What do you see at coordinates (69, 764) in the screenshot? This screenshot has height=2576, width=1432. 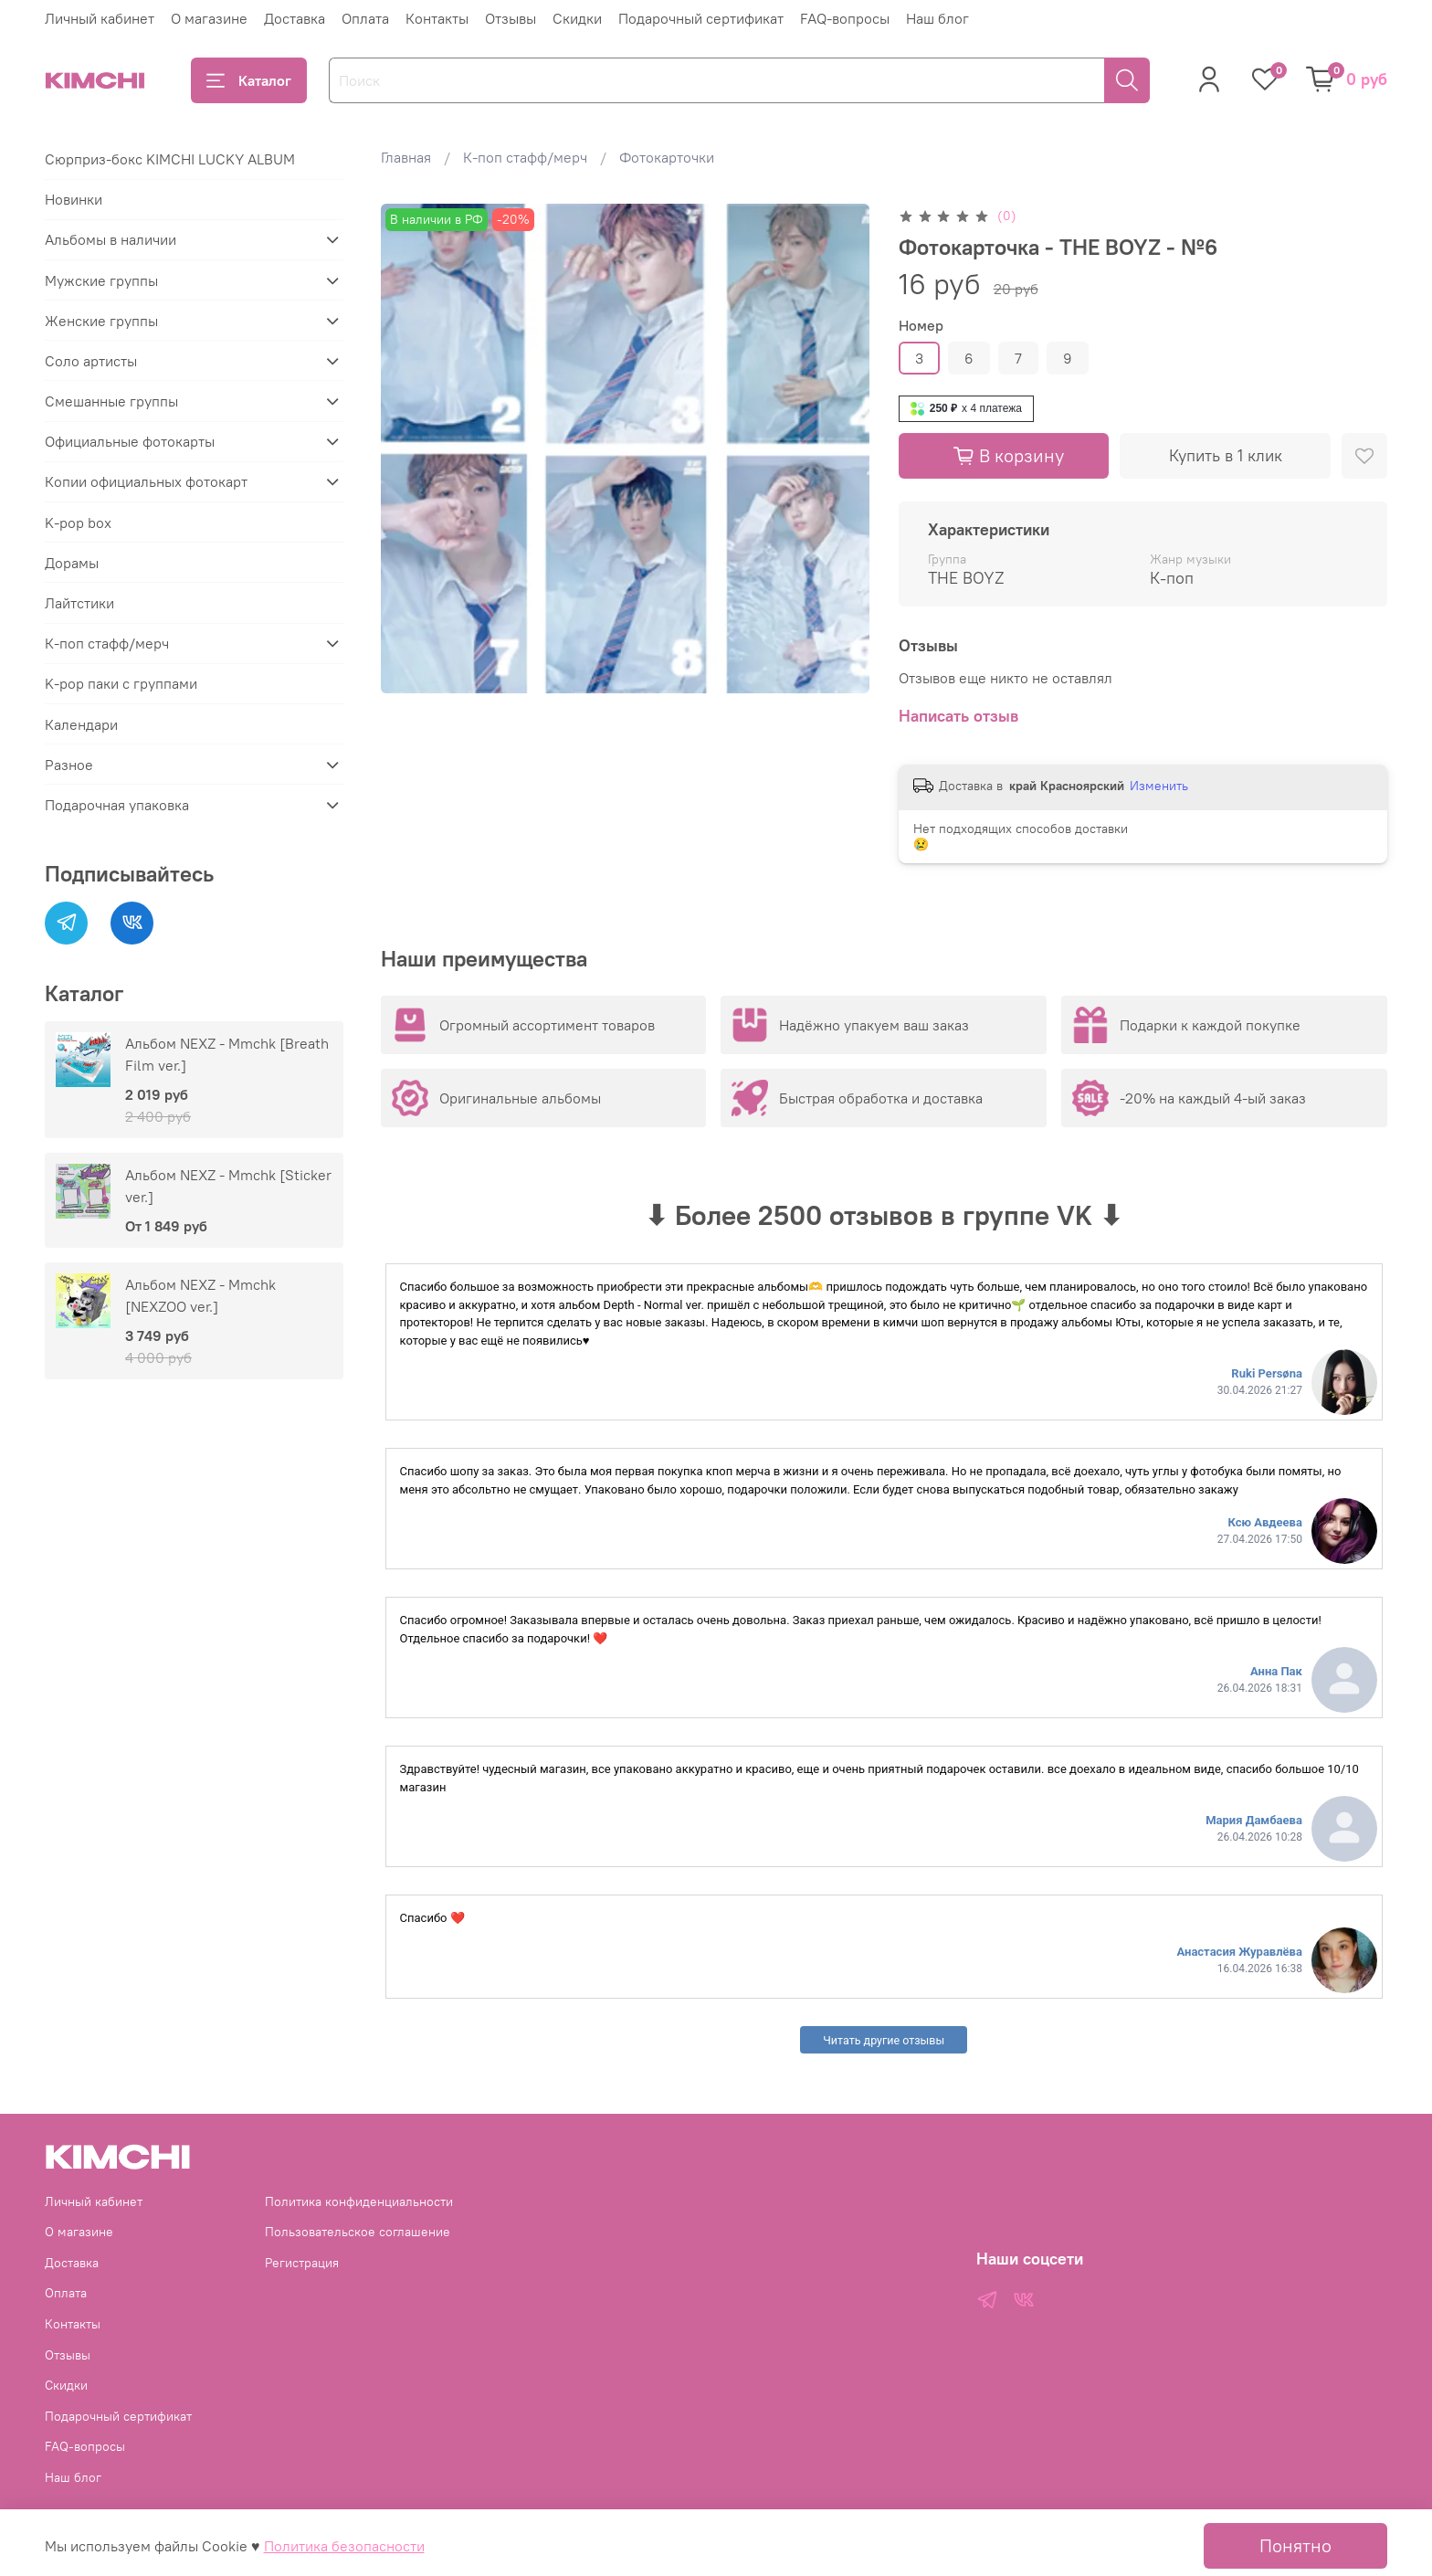 I see `Разное` at bounding box center [69, 764].